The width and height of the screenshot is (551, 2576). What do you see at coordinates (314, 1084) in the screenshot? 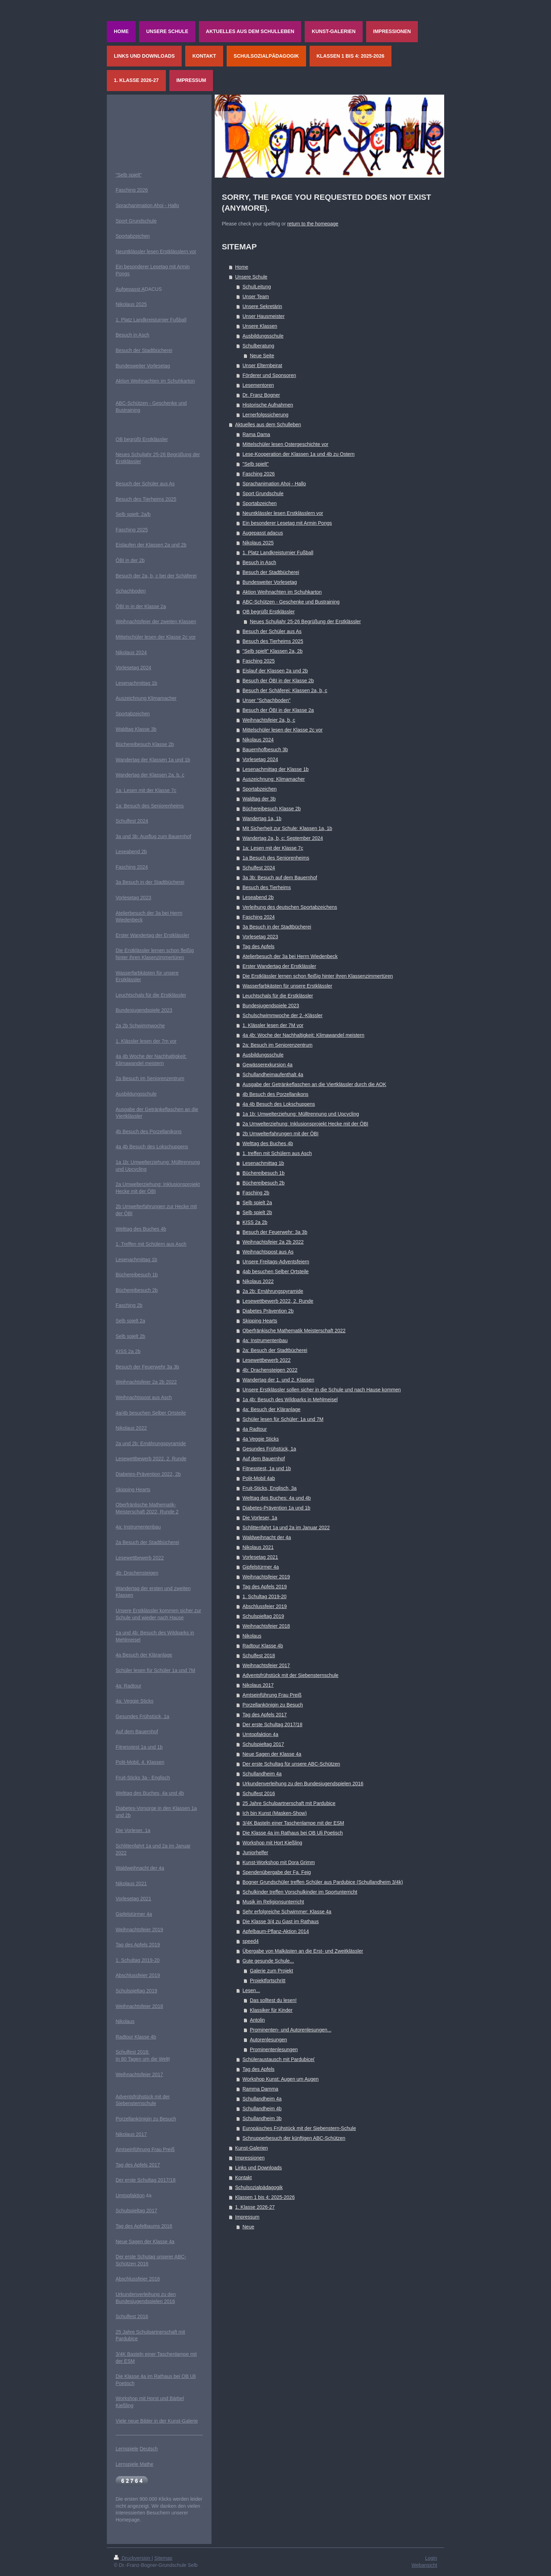
I see `Ausgabe der Getränkeflaschen an die Viertklässler durch die AOK` at bounding box center [314, 1084].